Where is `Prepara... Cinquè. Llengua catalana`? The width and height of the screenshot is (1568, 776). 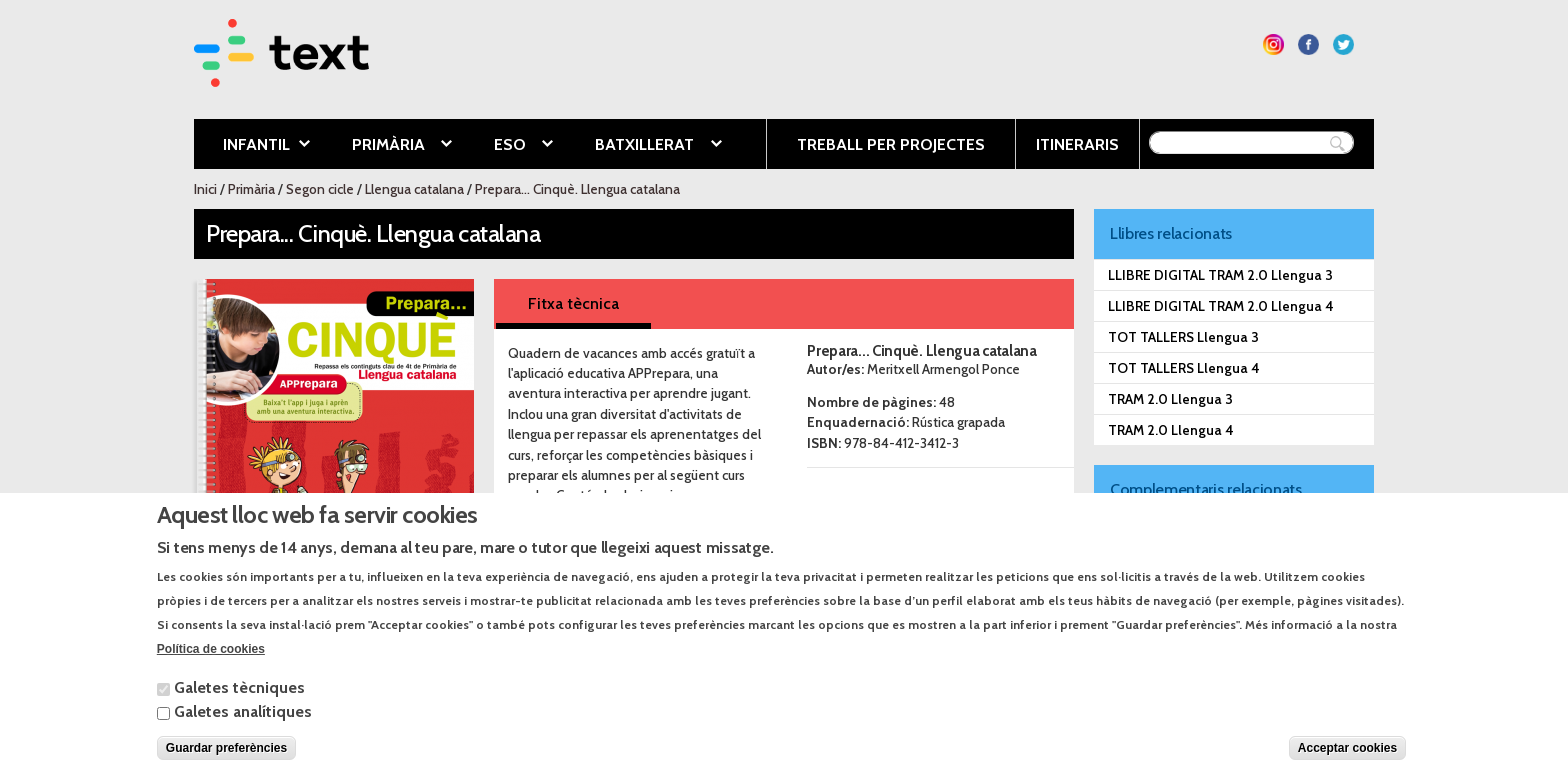 Prepara... Cinquè. Llengua catalana is located at coordinates (577, 189).